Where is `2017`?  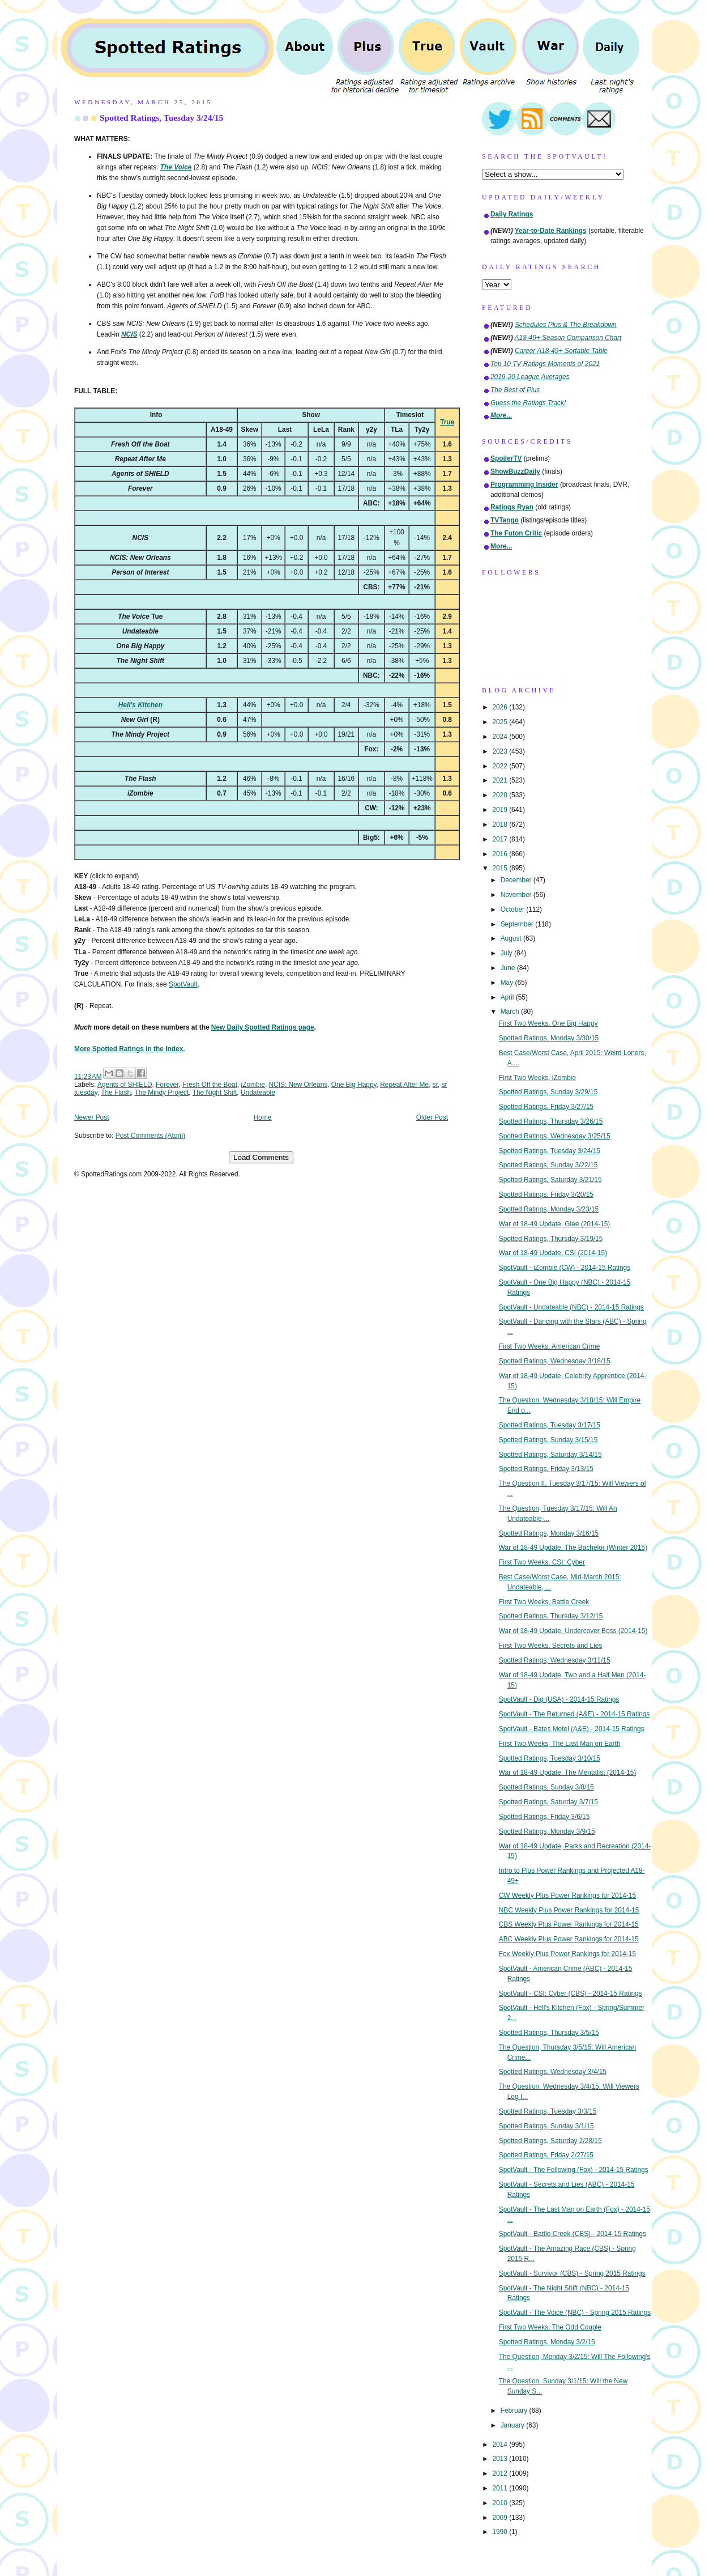
2017 is located at coordinates (500, 839).